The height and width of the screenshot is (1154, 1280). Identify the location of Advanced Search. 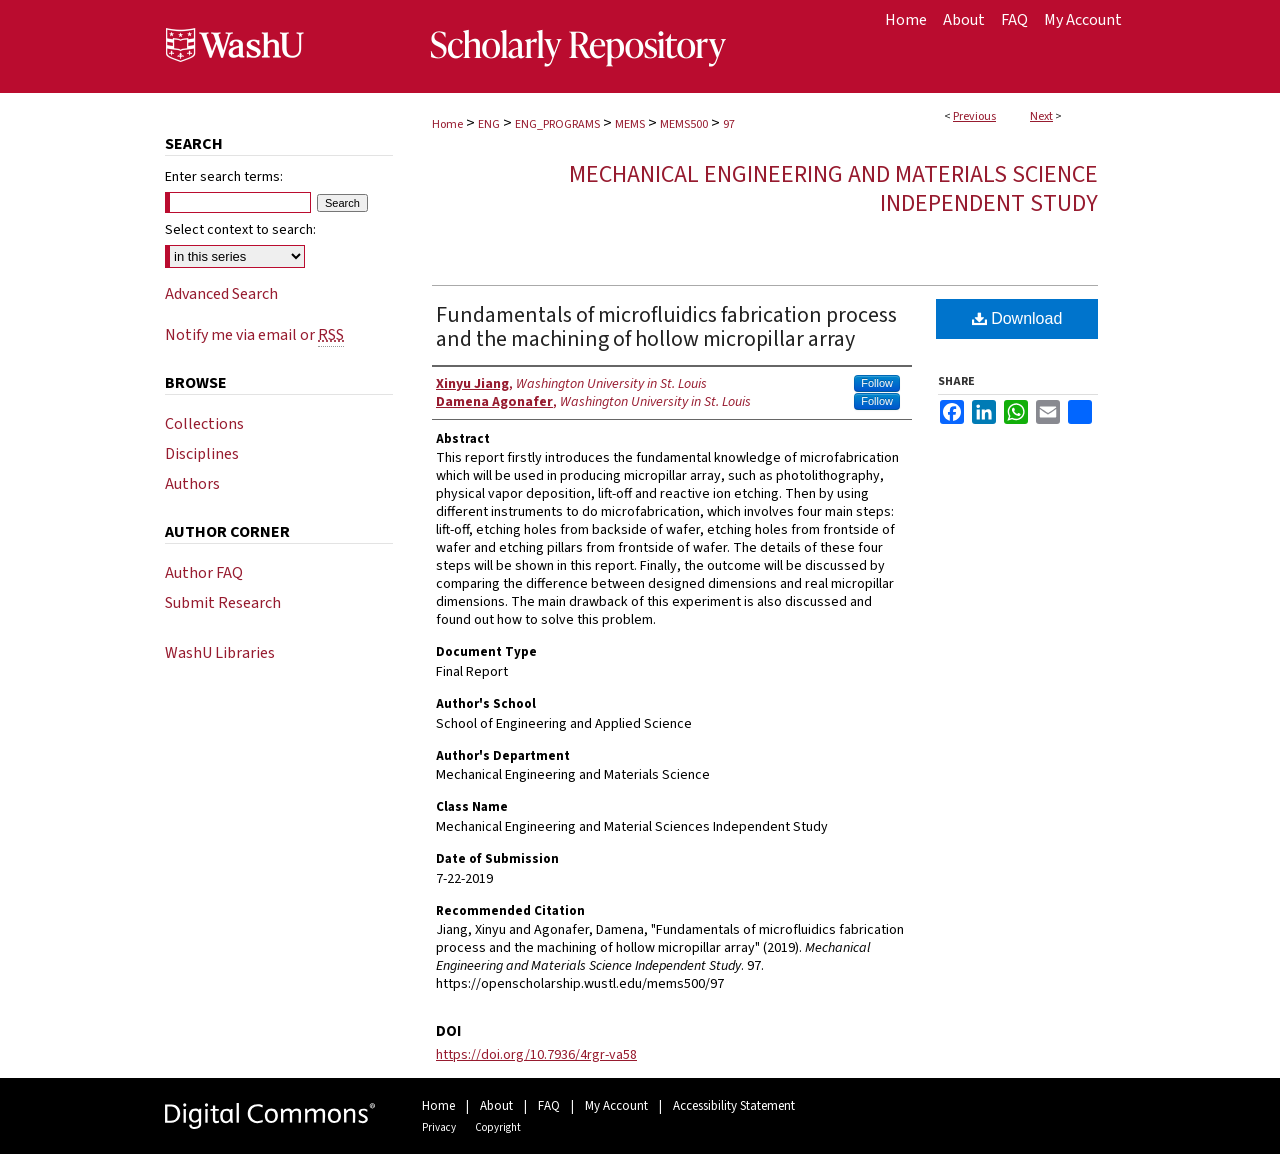
(221, 294).